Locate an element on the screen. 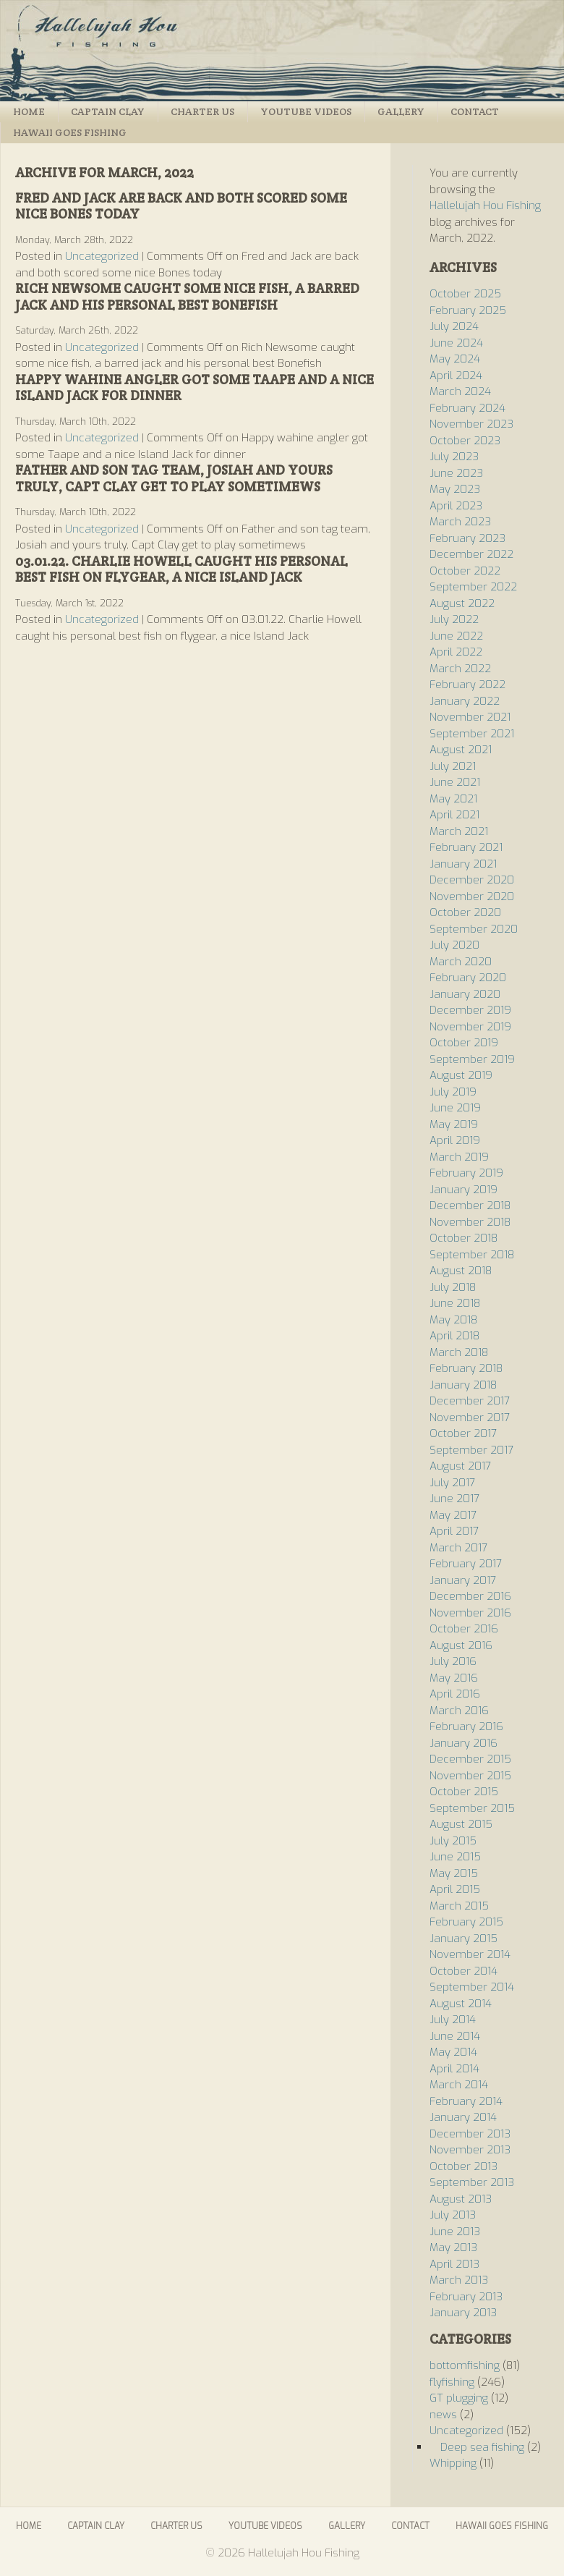  September 2015 is located at coordinates (472, 1808).